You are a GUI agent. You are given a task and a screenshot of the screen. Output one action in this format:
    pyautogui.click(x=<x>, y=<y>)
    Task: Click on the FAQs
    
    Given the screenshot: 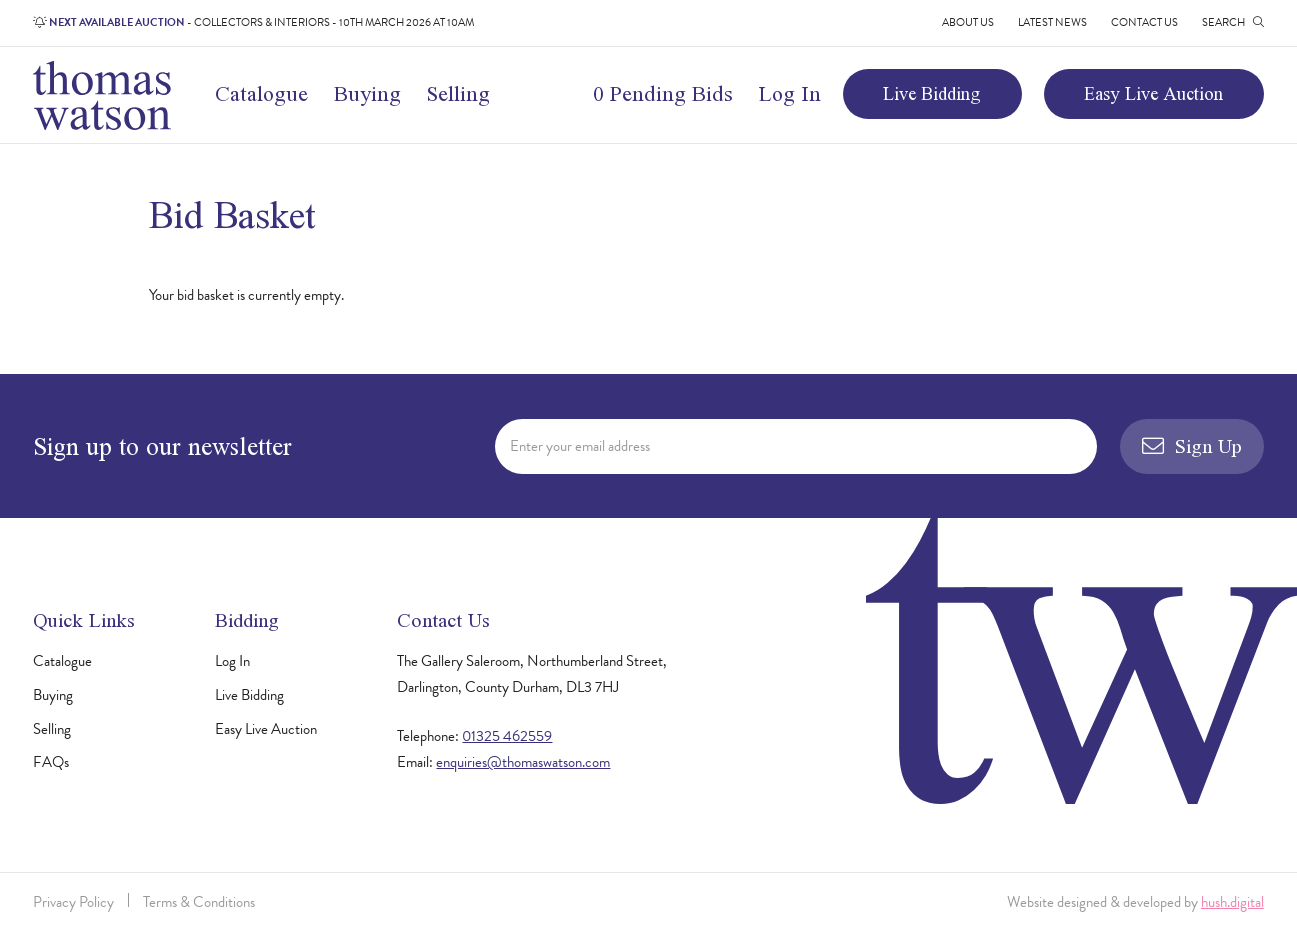 What is the action you would take?
    pyautogui.click(x=51, y=762)
    